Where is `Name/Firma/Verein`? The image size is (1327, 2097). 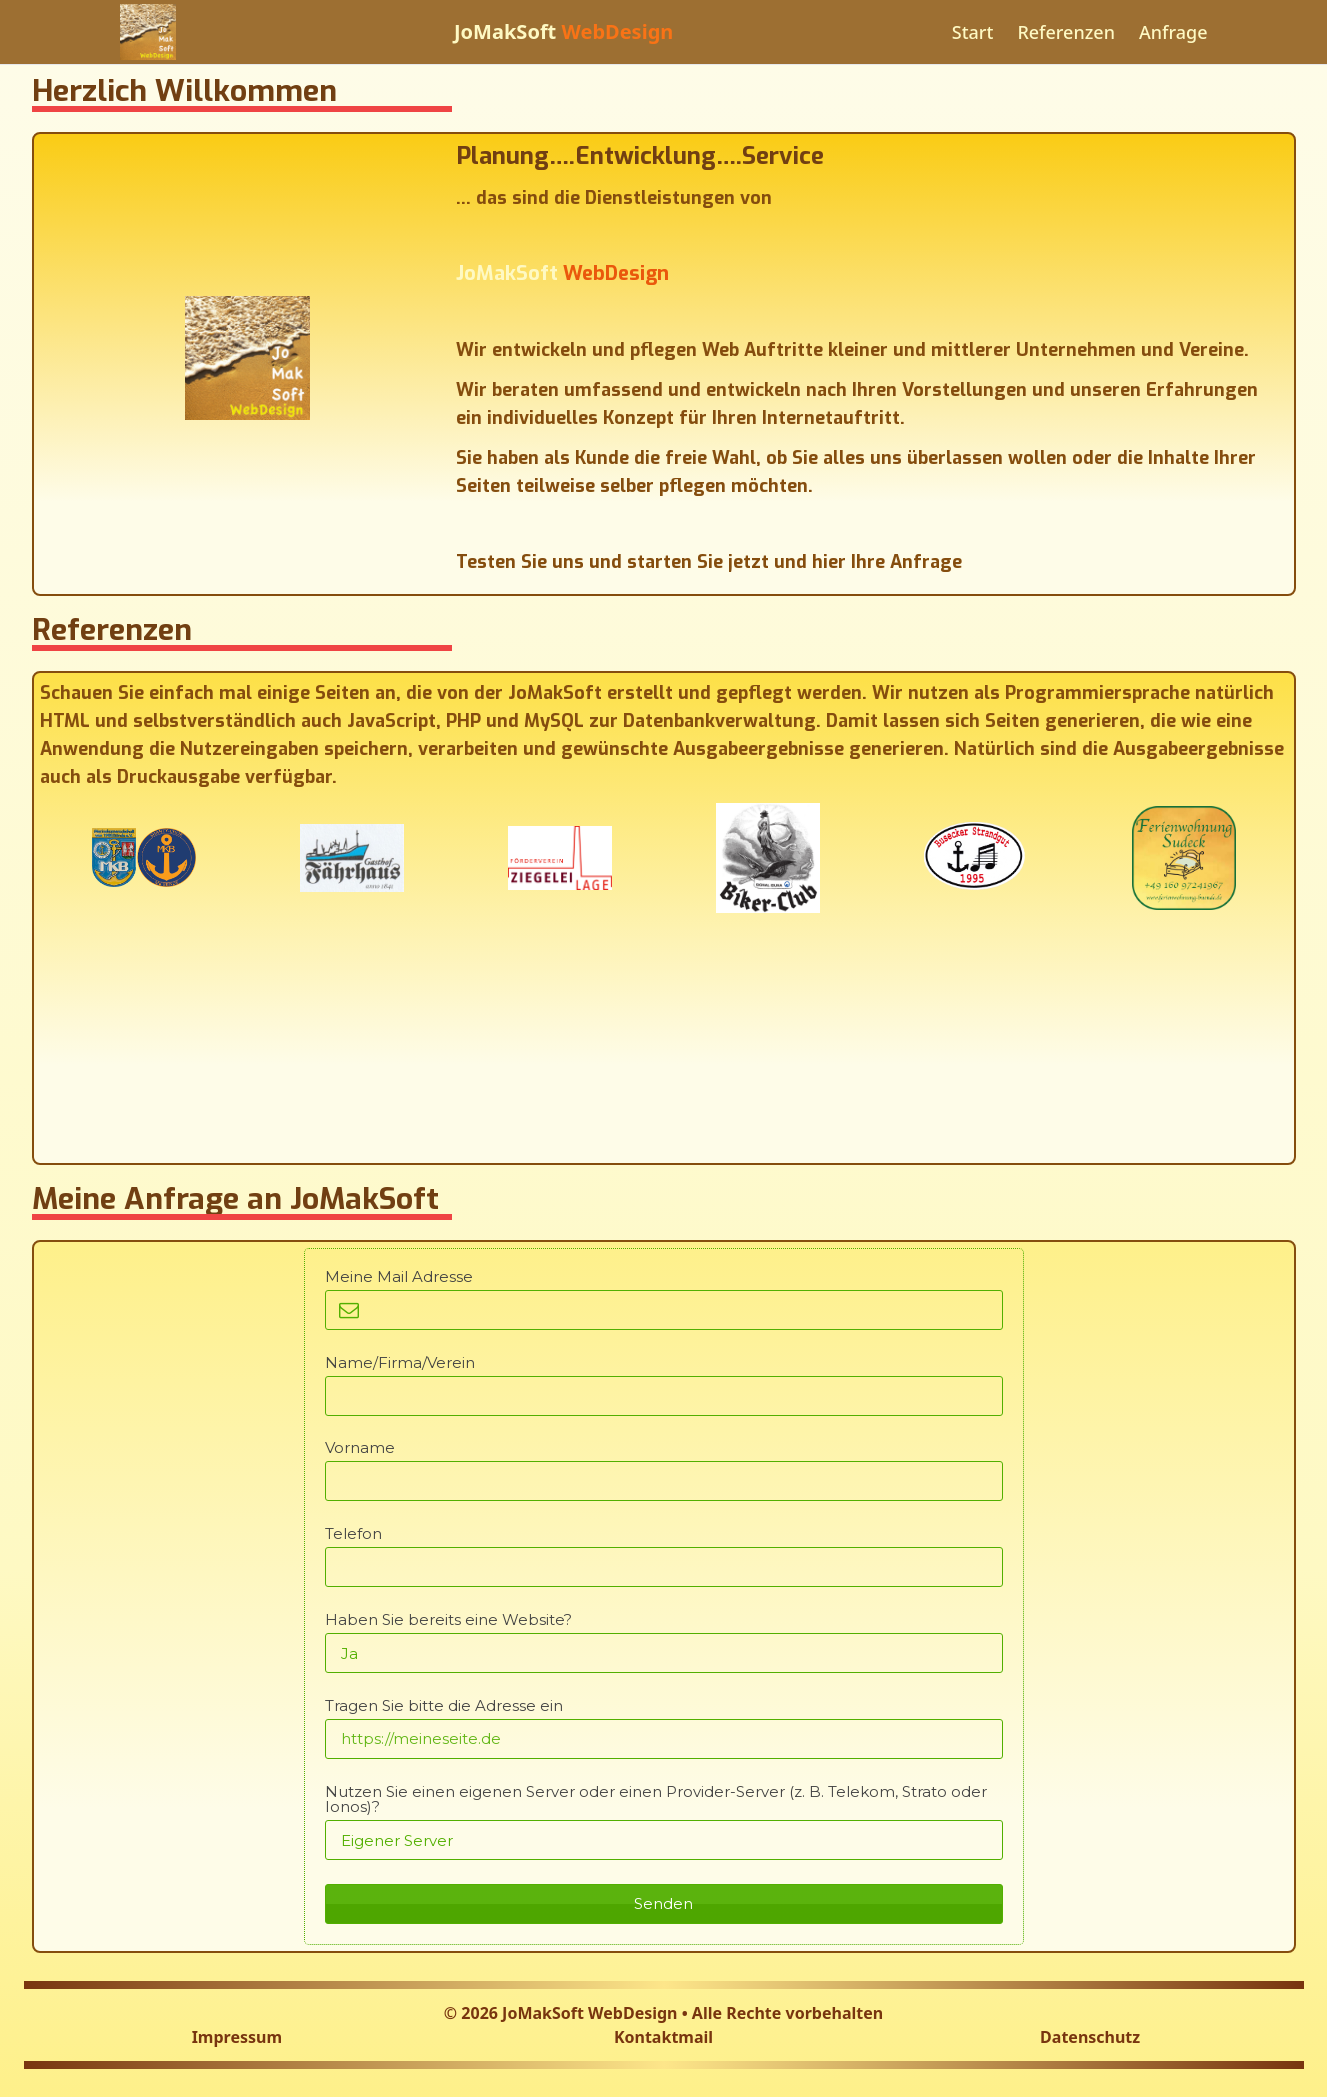
Name/Firma/Verein is located at coordinates (400, 1362).